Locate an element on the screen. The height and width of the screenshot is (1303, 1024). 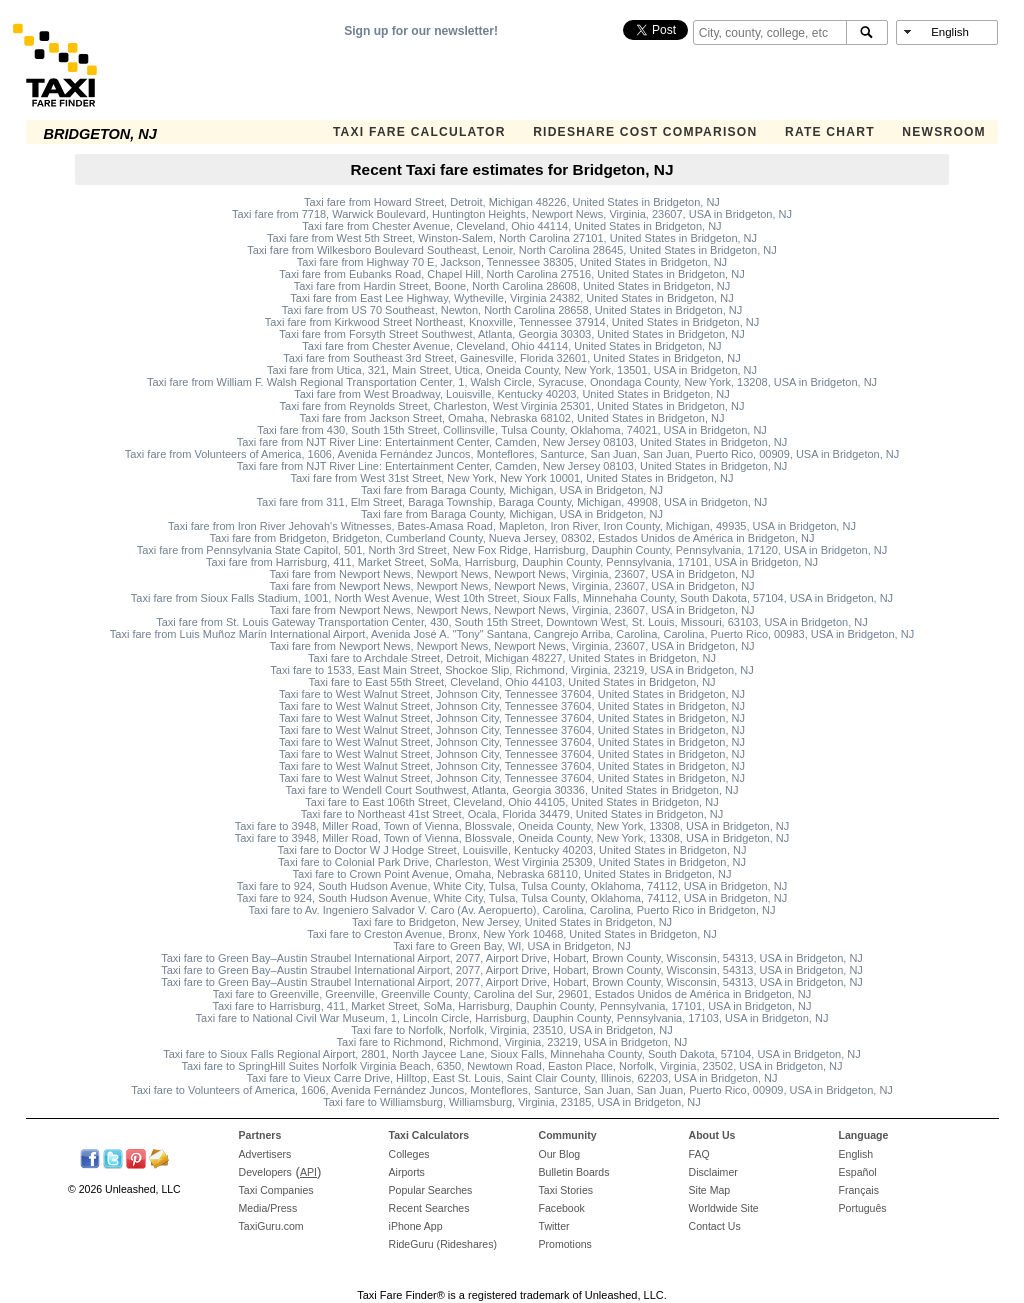
Taxi fare to Crown Point Avenue, Omaha, Nebraska 68110, United States in Bridgeton, NJ is located at coordinates (512, 874).